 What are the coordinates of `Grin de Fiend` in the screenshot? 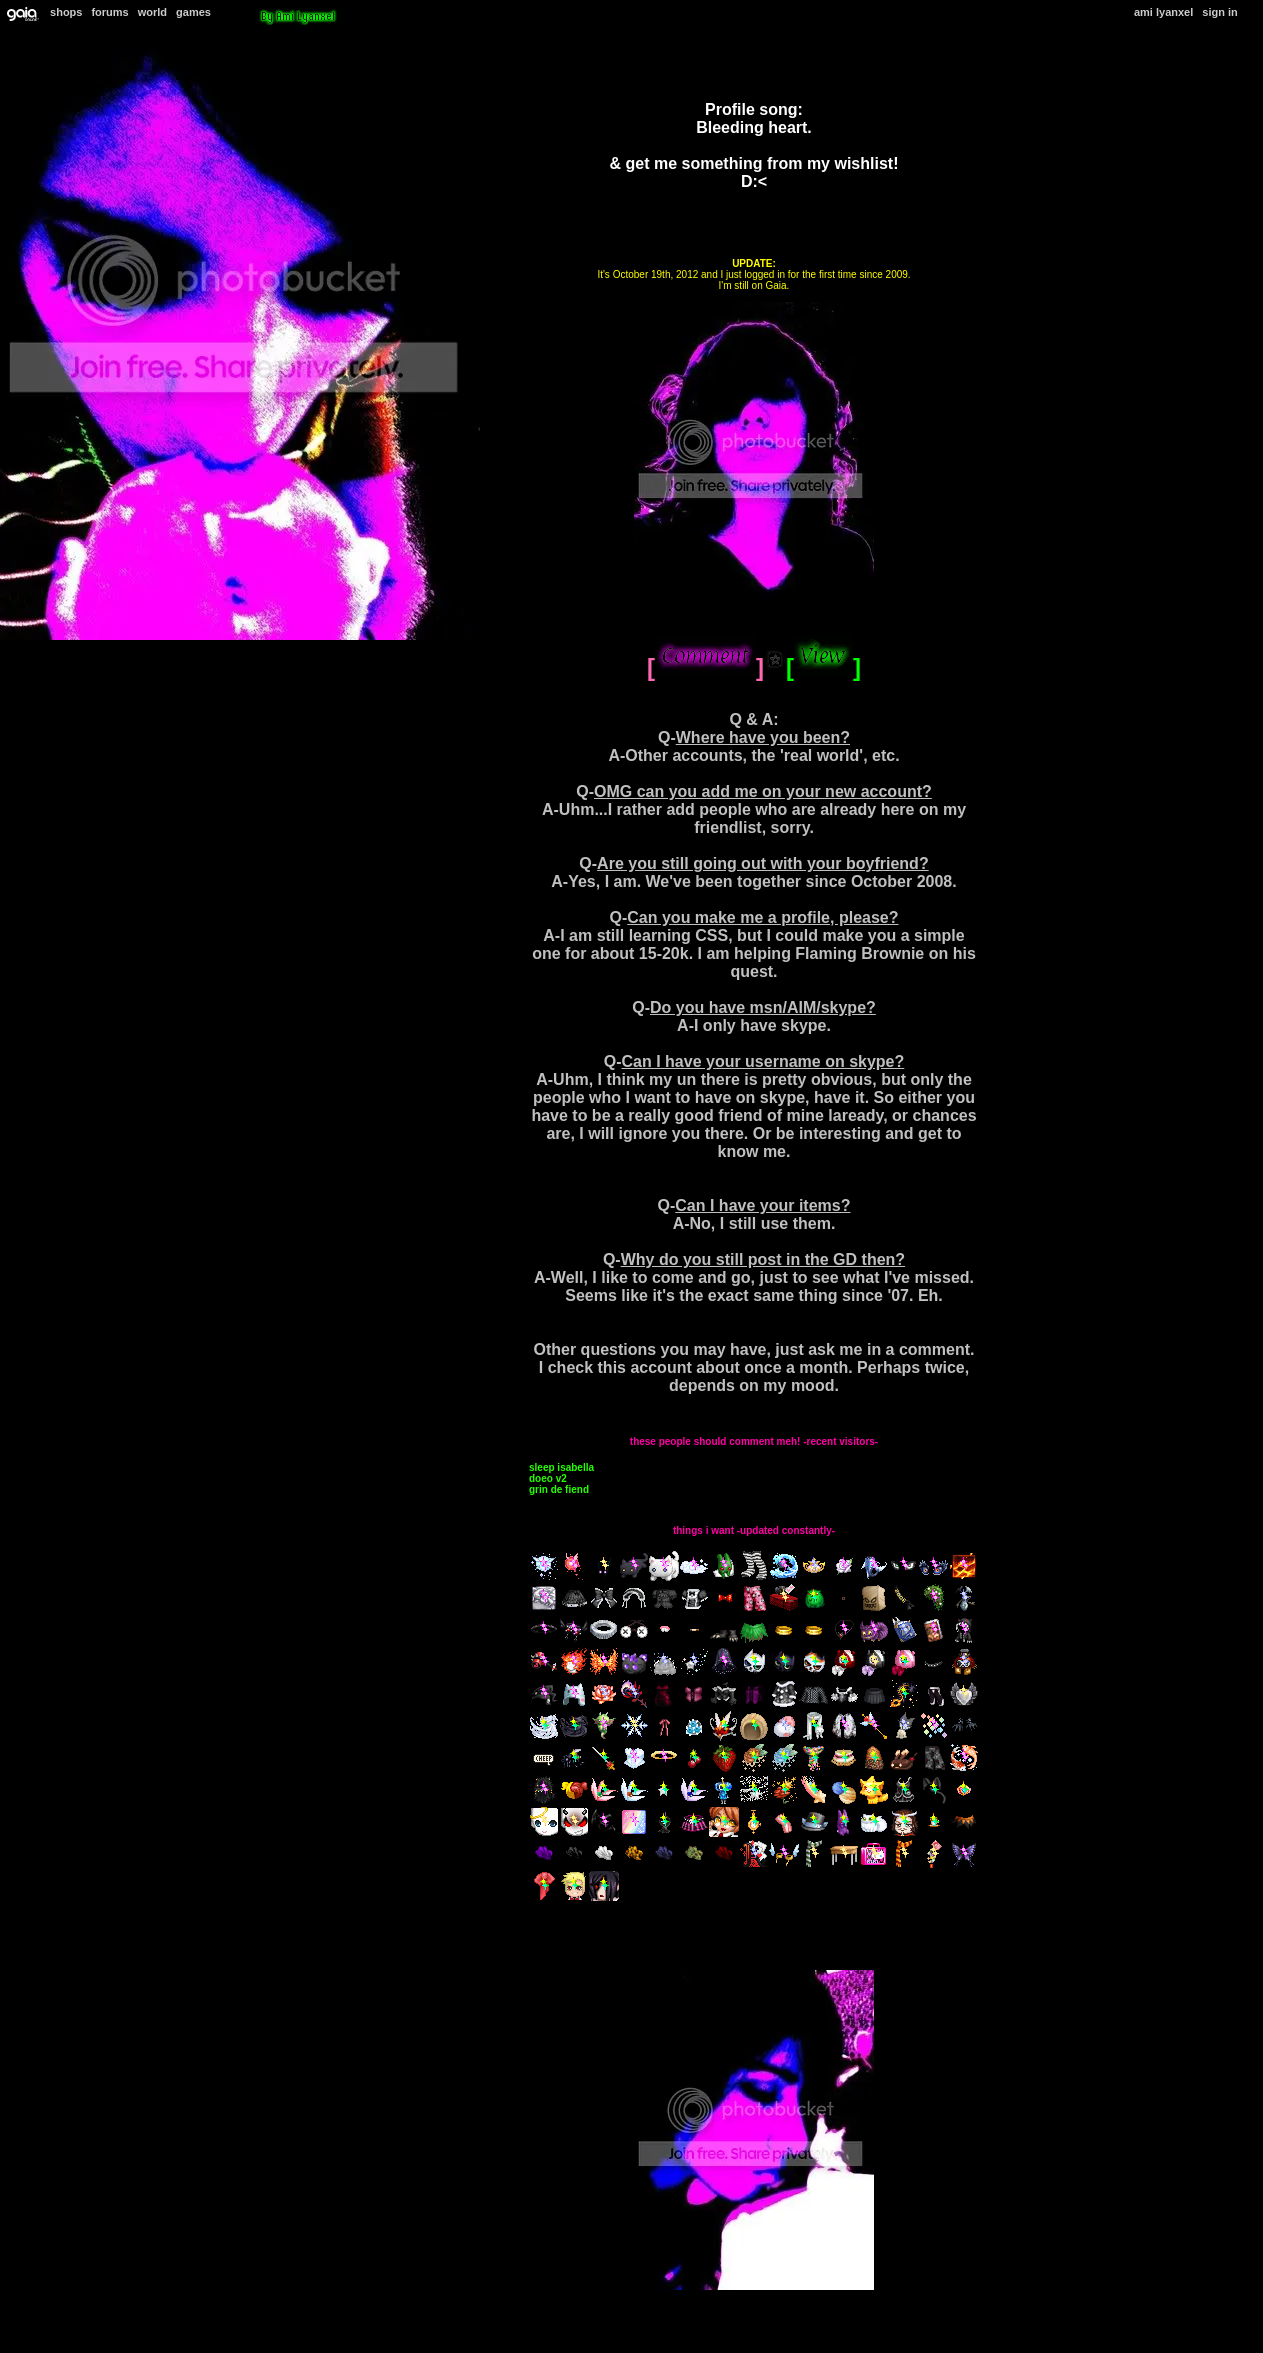 It's located at (559, 1489).